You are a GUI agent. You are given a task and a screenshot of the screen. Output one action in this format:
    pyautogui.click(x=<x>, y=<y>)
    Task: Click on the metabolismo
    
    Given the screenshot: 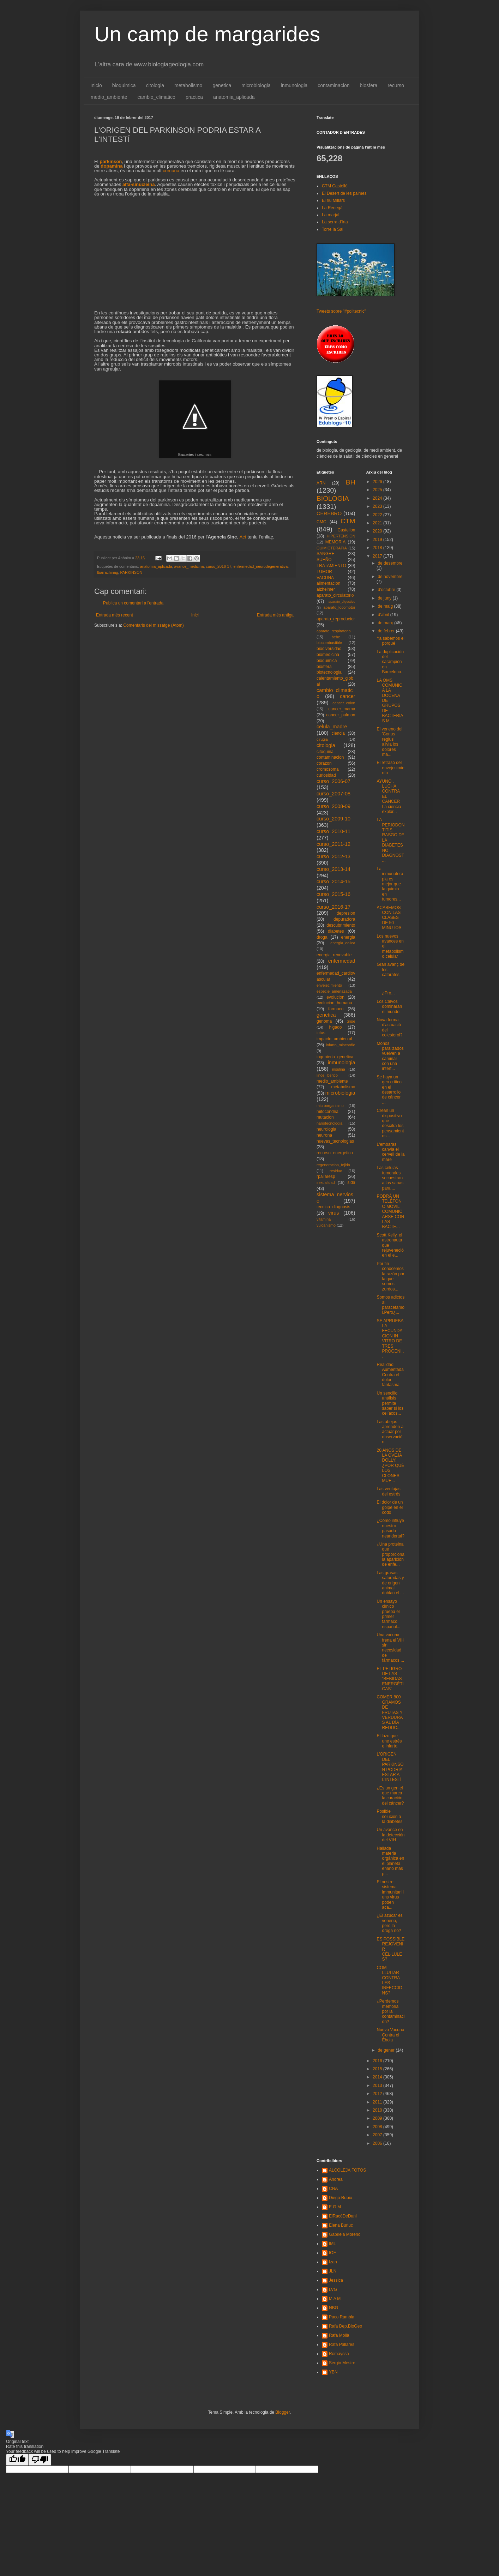 What is the action you would take?
    pyautogui.click(x=188, y=85)
    